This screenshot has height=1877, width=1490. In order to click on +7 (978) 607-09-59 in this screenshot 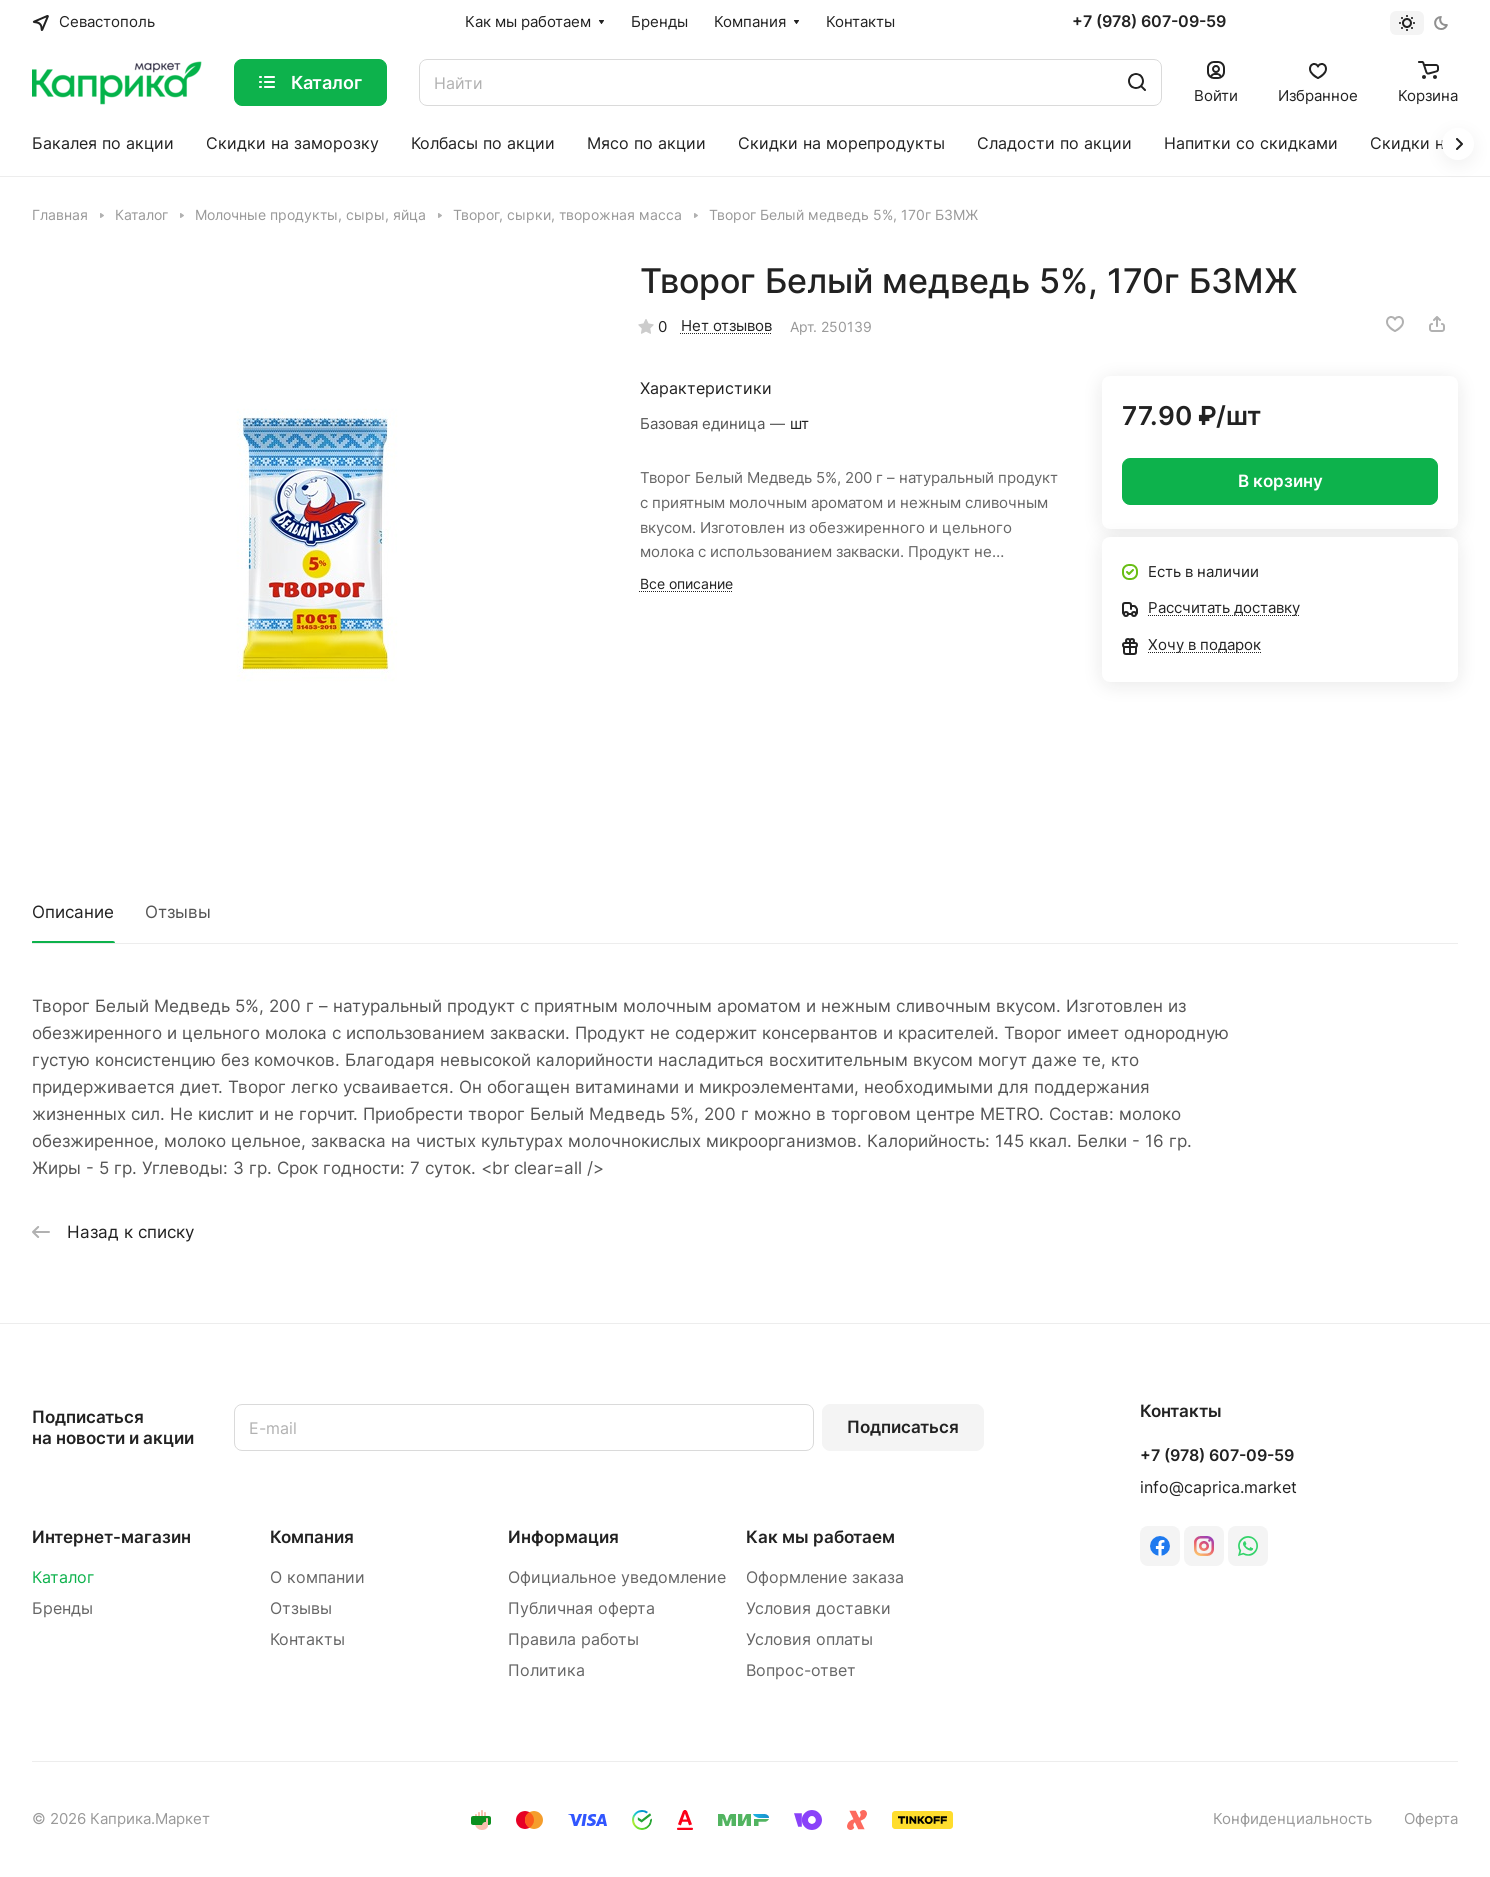, I will do `click(1149, 22)`.